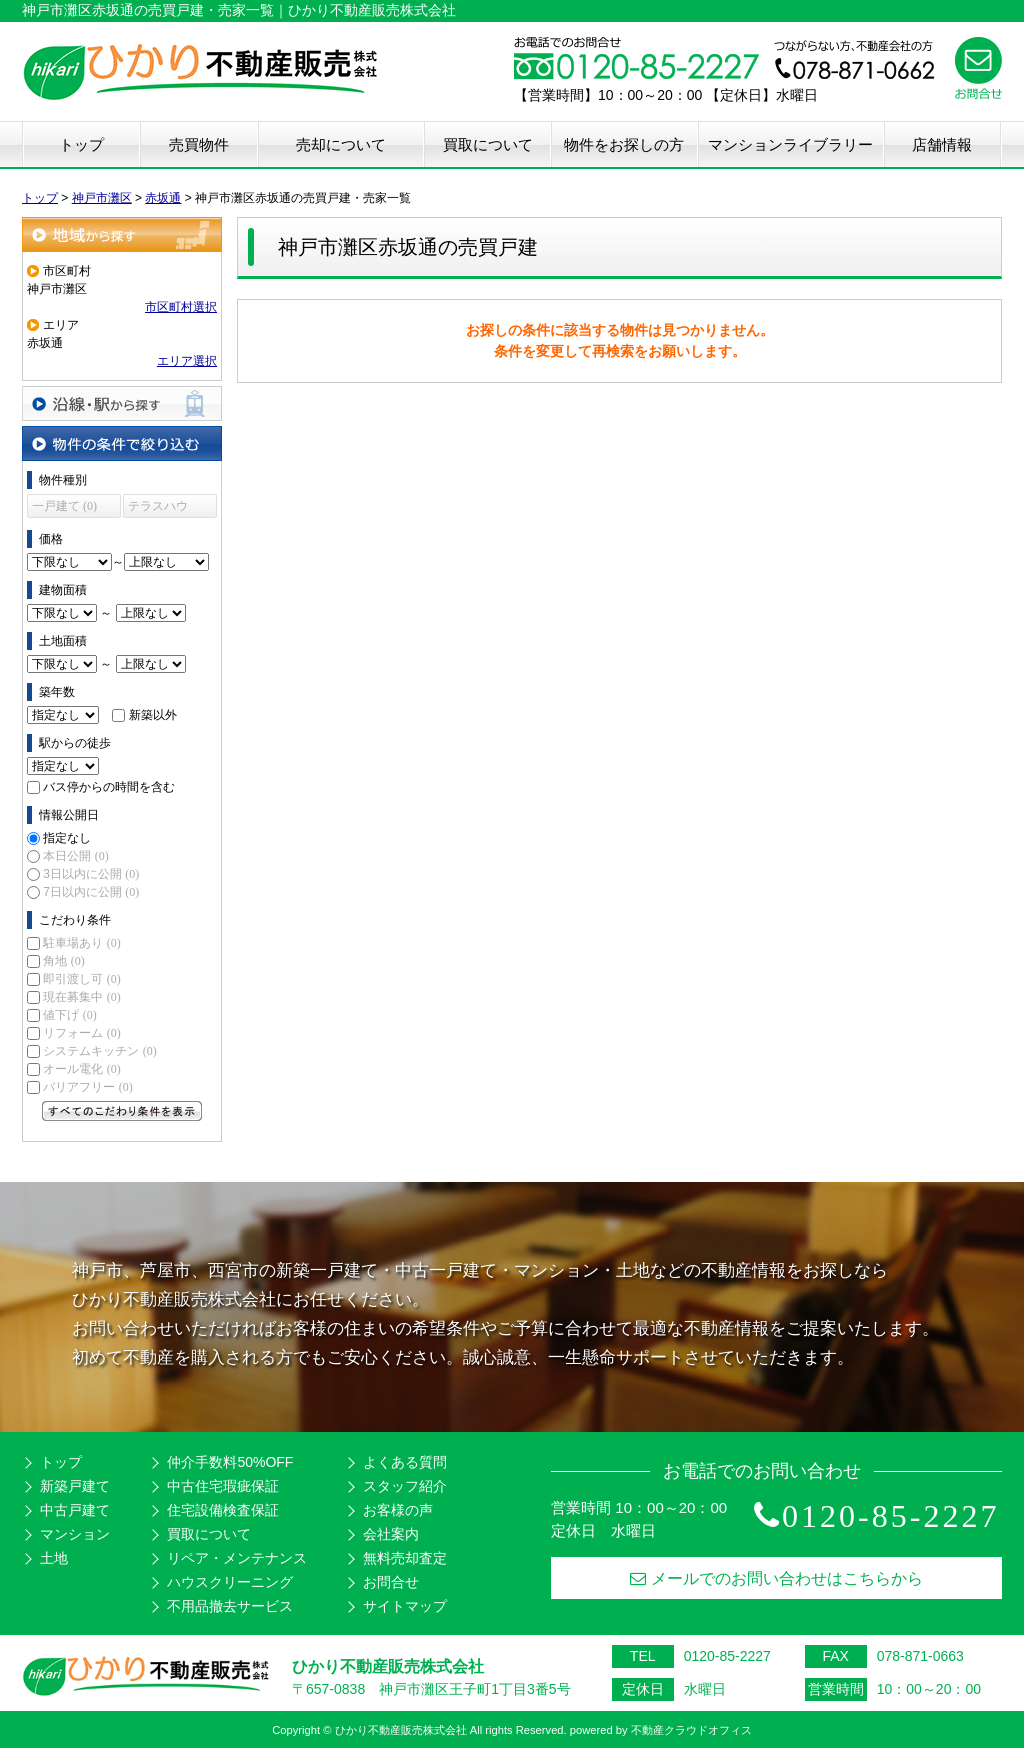 Image resolution: width=1024 pixels, height=1748 pixels. Describe the element at coordinates (75, 856) in the screenshot. I see `本日公開` at that location.